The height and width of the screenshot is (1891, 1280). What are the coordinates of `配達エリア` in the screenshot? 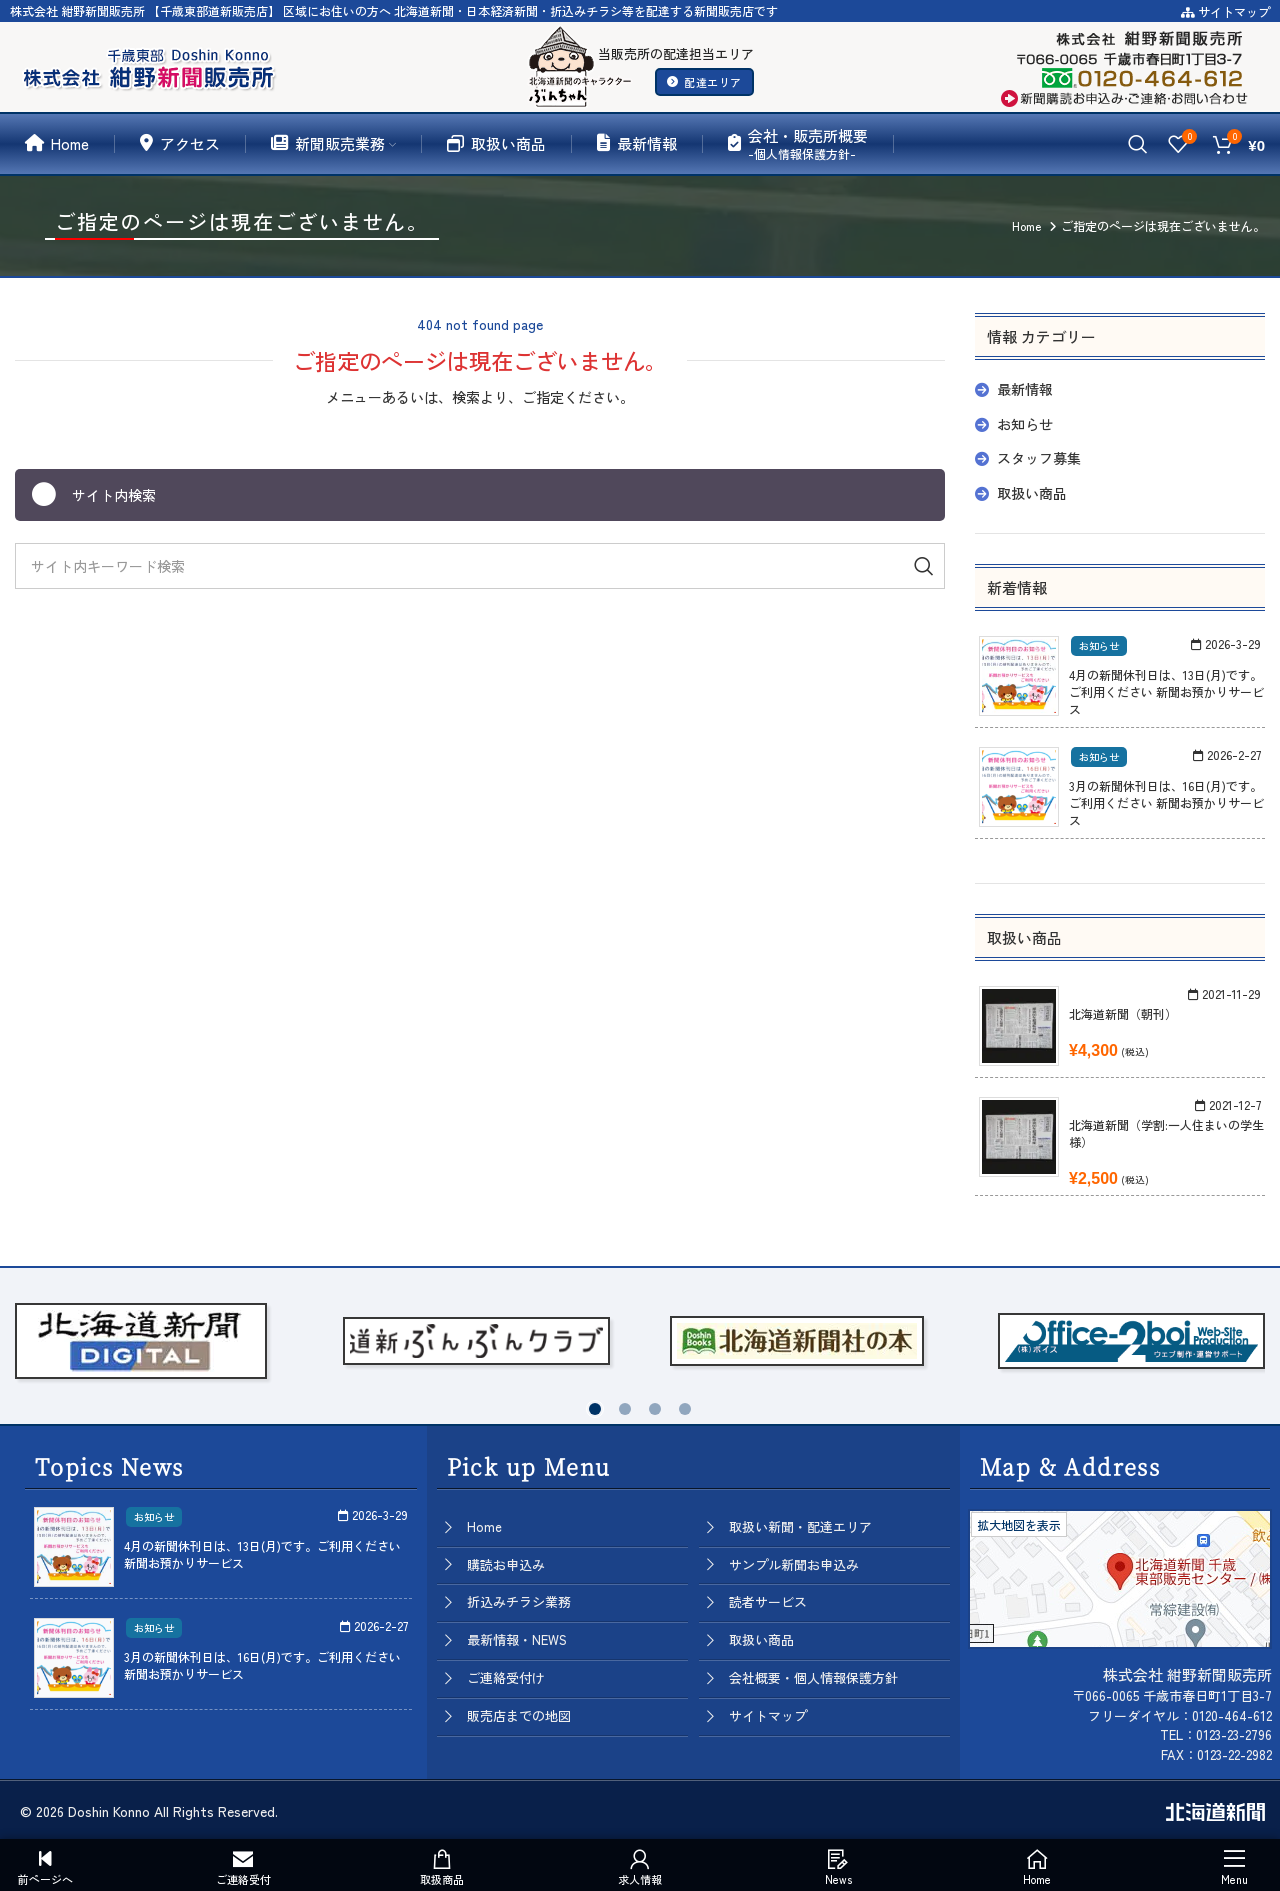 It's located at (704, 82).